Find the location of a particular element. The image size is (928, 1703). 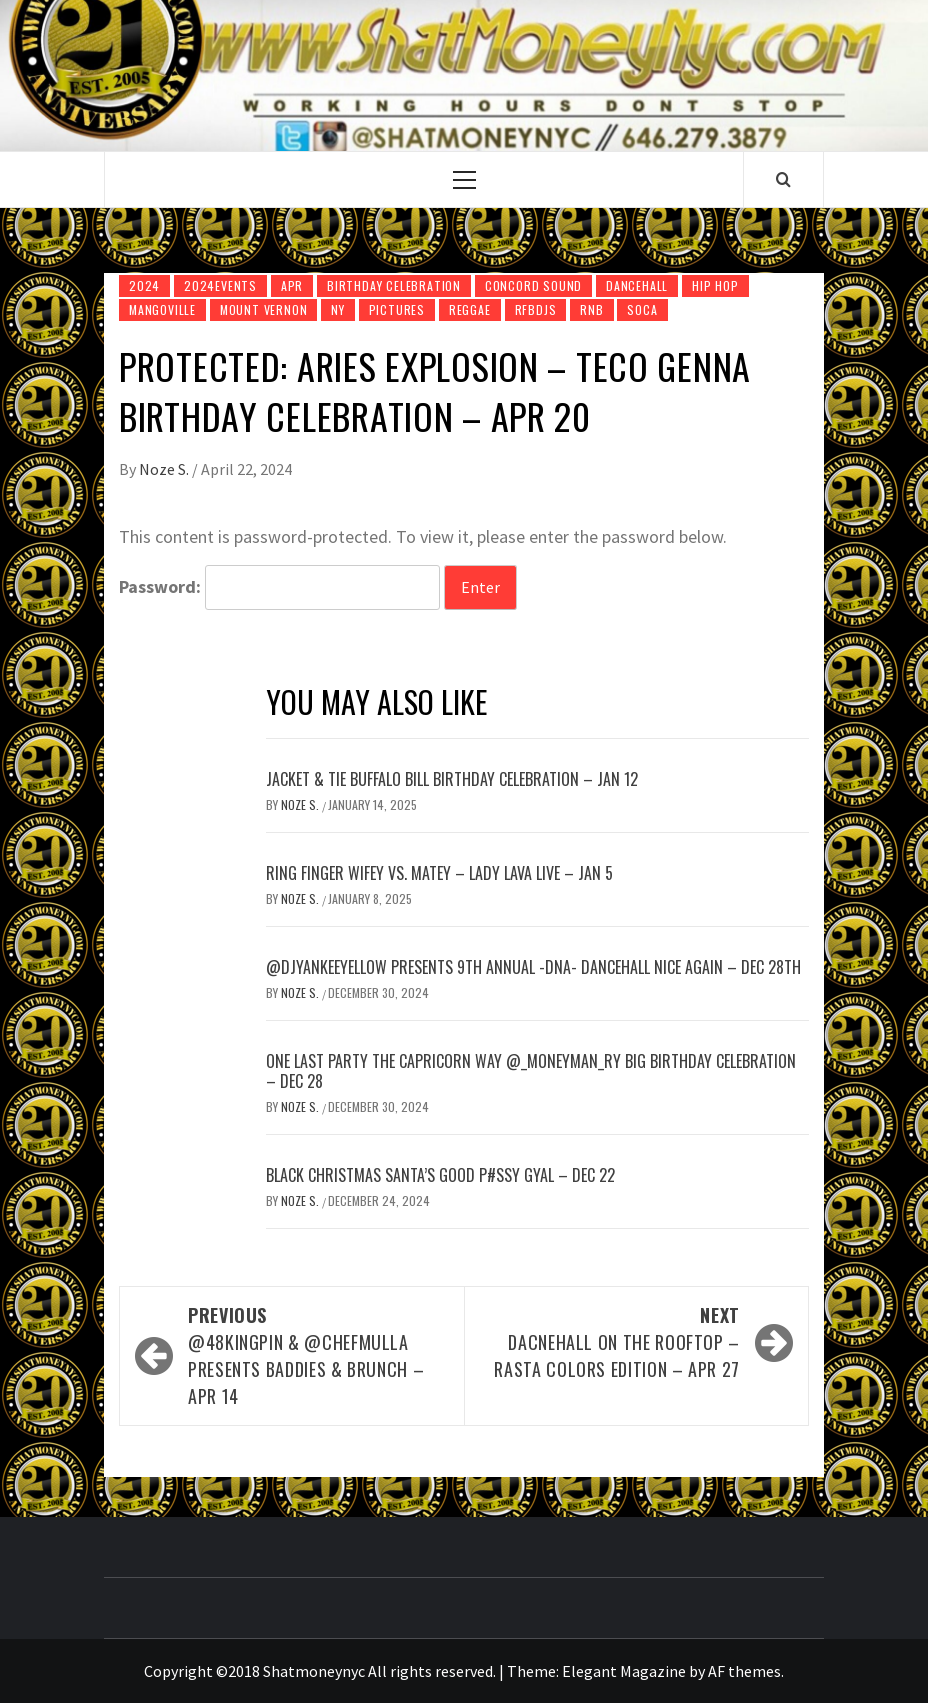

Hip Hop is located at coordinates (715, 285).